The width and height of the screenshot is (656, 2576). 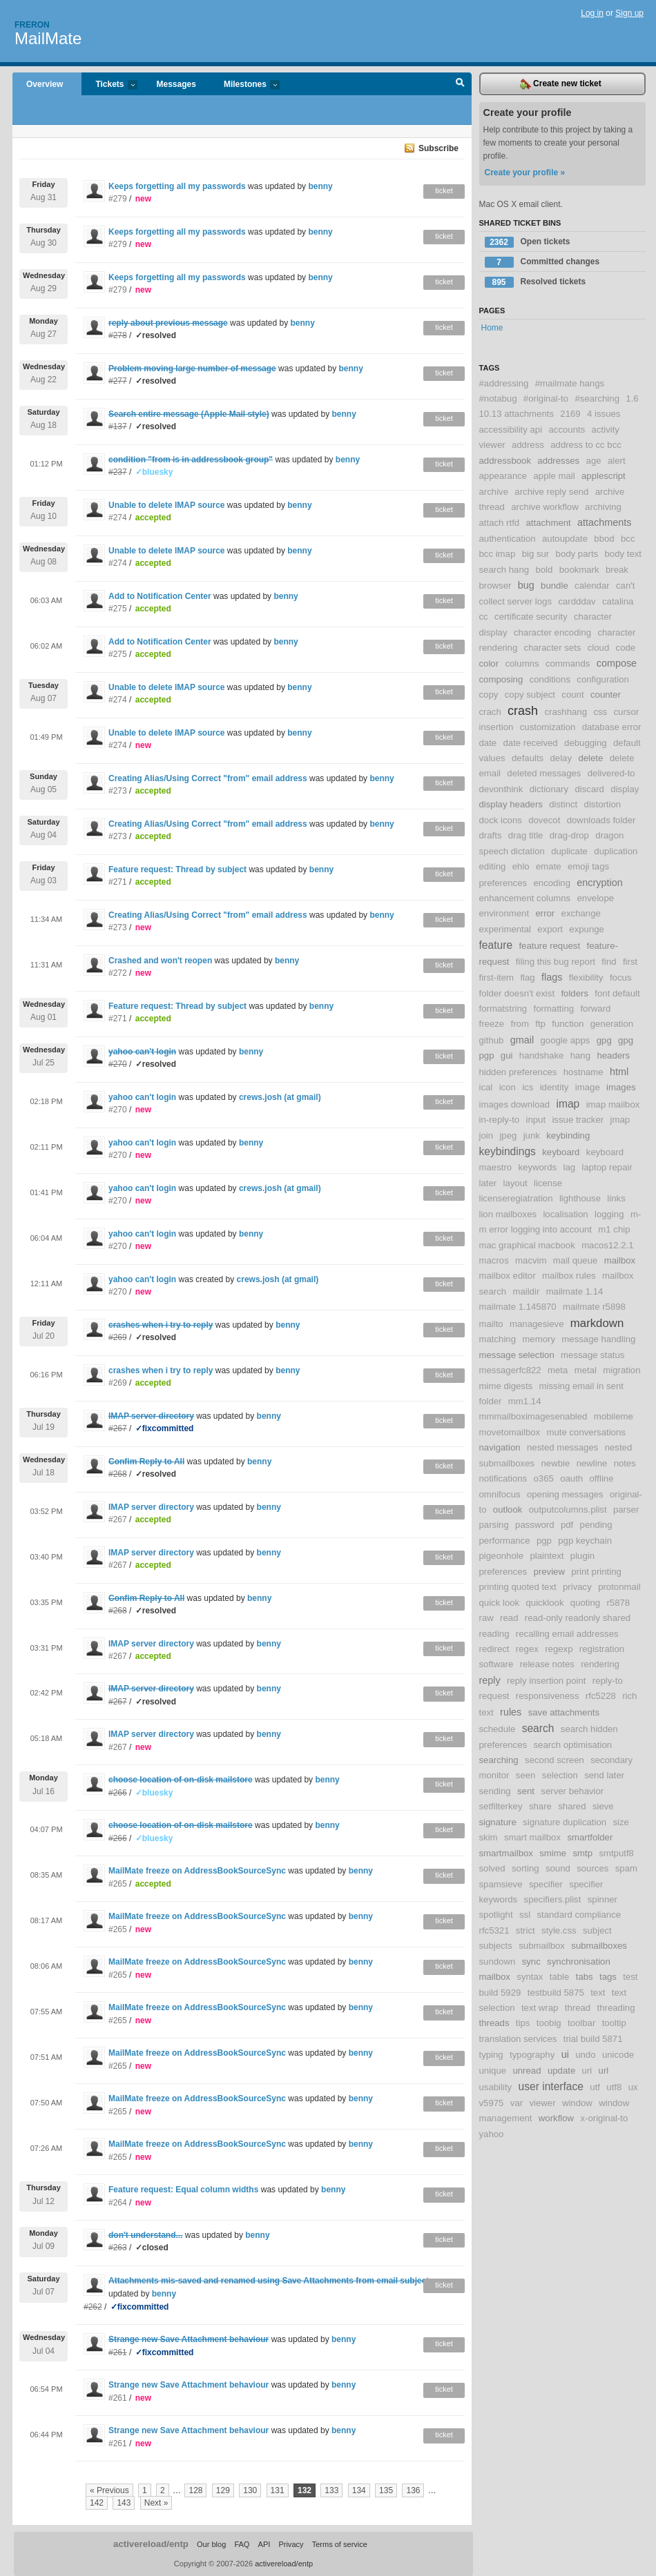 I want to click on m1 chip, so click(x=614, y=1229).